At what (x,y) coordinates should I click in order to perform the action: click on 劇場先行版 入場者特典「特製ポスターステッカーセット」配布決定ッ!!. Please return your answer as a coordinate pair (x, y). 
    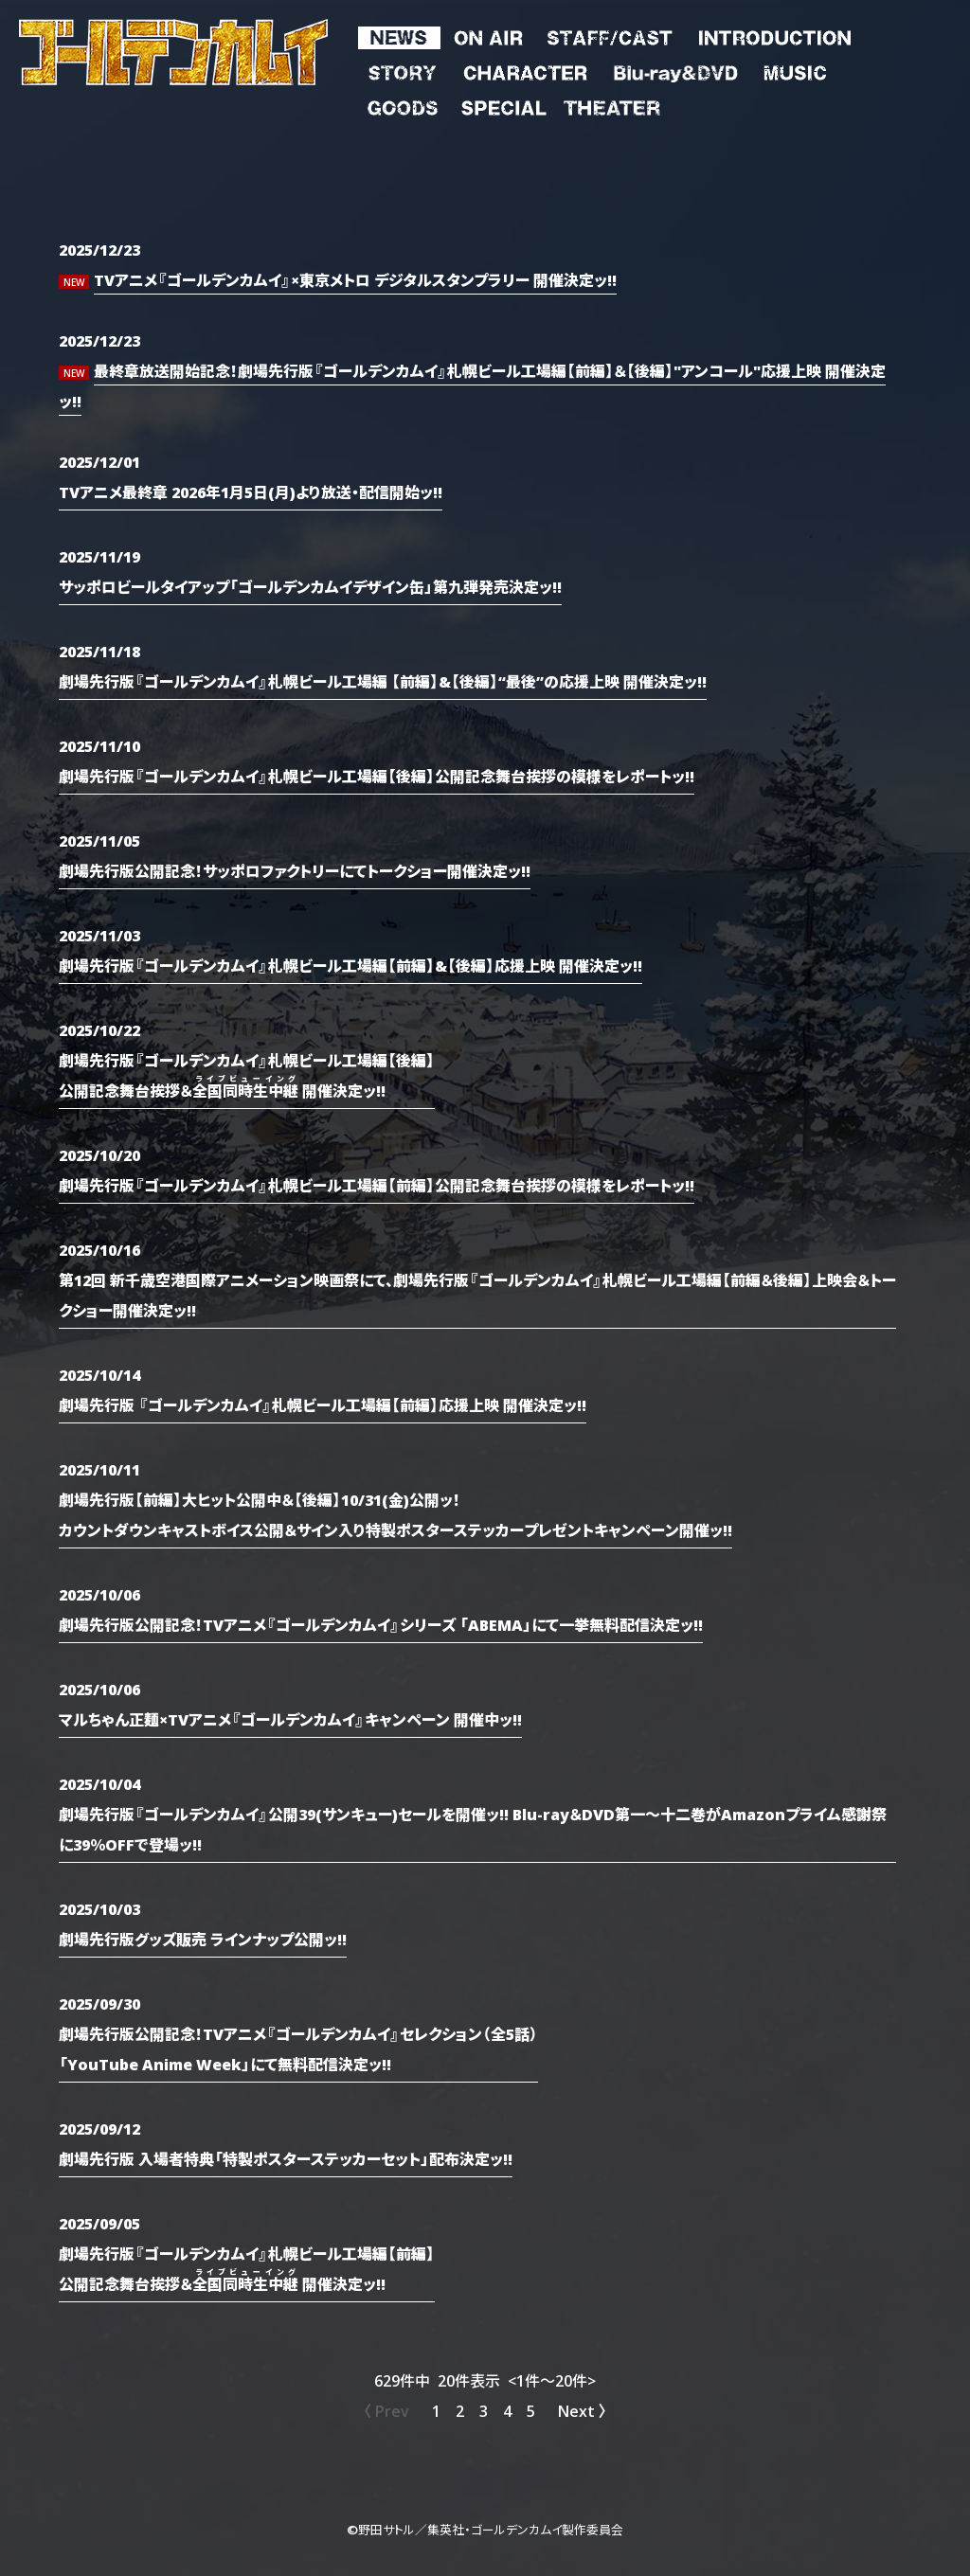
    Looking at the image, I should click on (285, 2158).